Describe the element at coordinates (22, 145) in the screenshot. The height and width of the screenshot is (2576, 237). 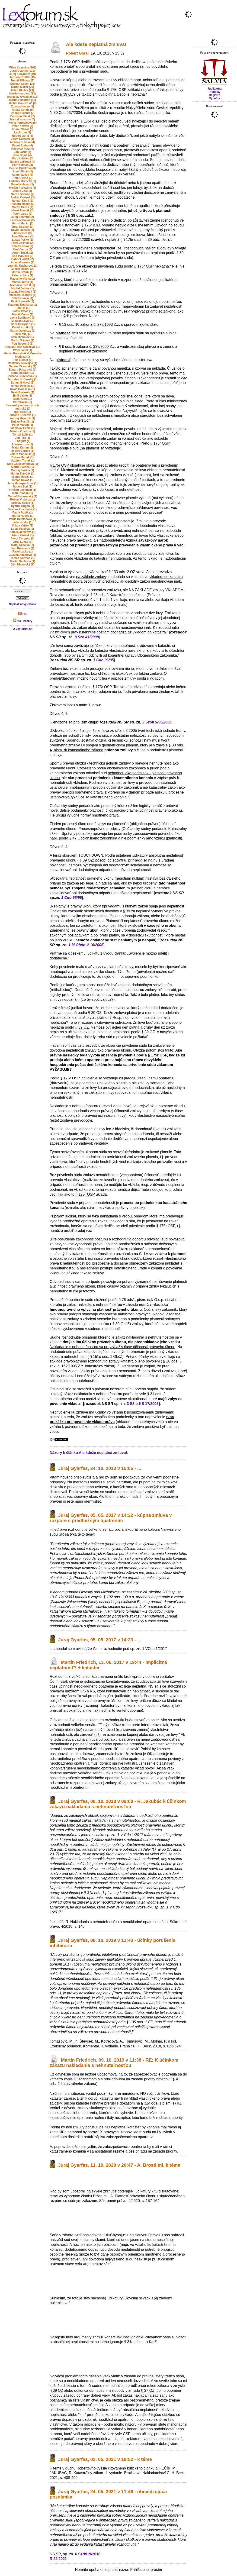
I see `Pavol Szabo (4)` at that location.